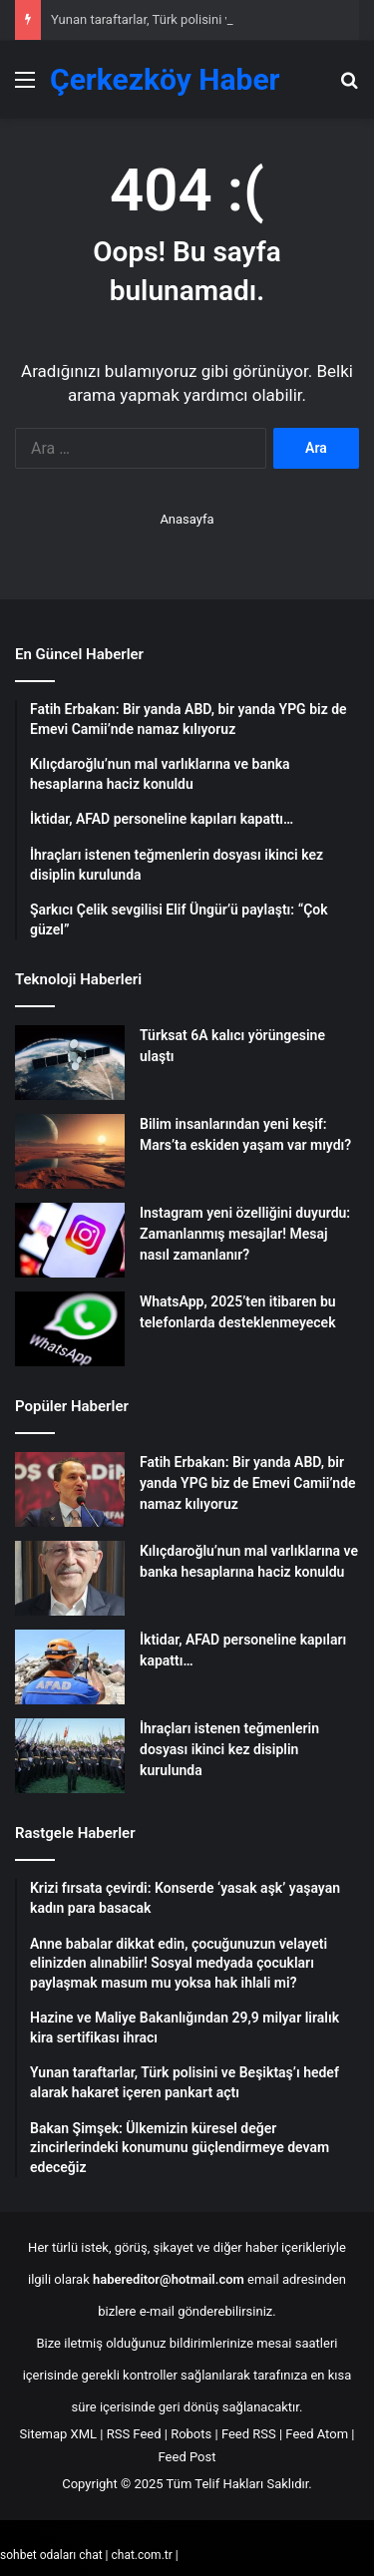 This screenshot has width=374, height=2576. What do you see at coordinates (70, 1240) in the screenshot?
I see `[Instagram yeni özelliğini duyurdu: Zamanlanmış mesajlar! Mesaj nasıl zamanlanır?]` at bounding box center [70, 1240].